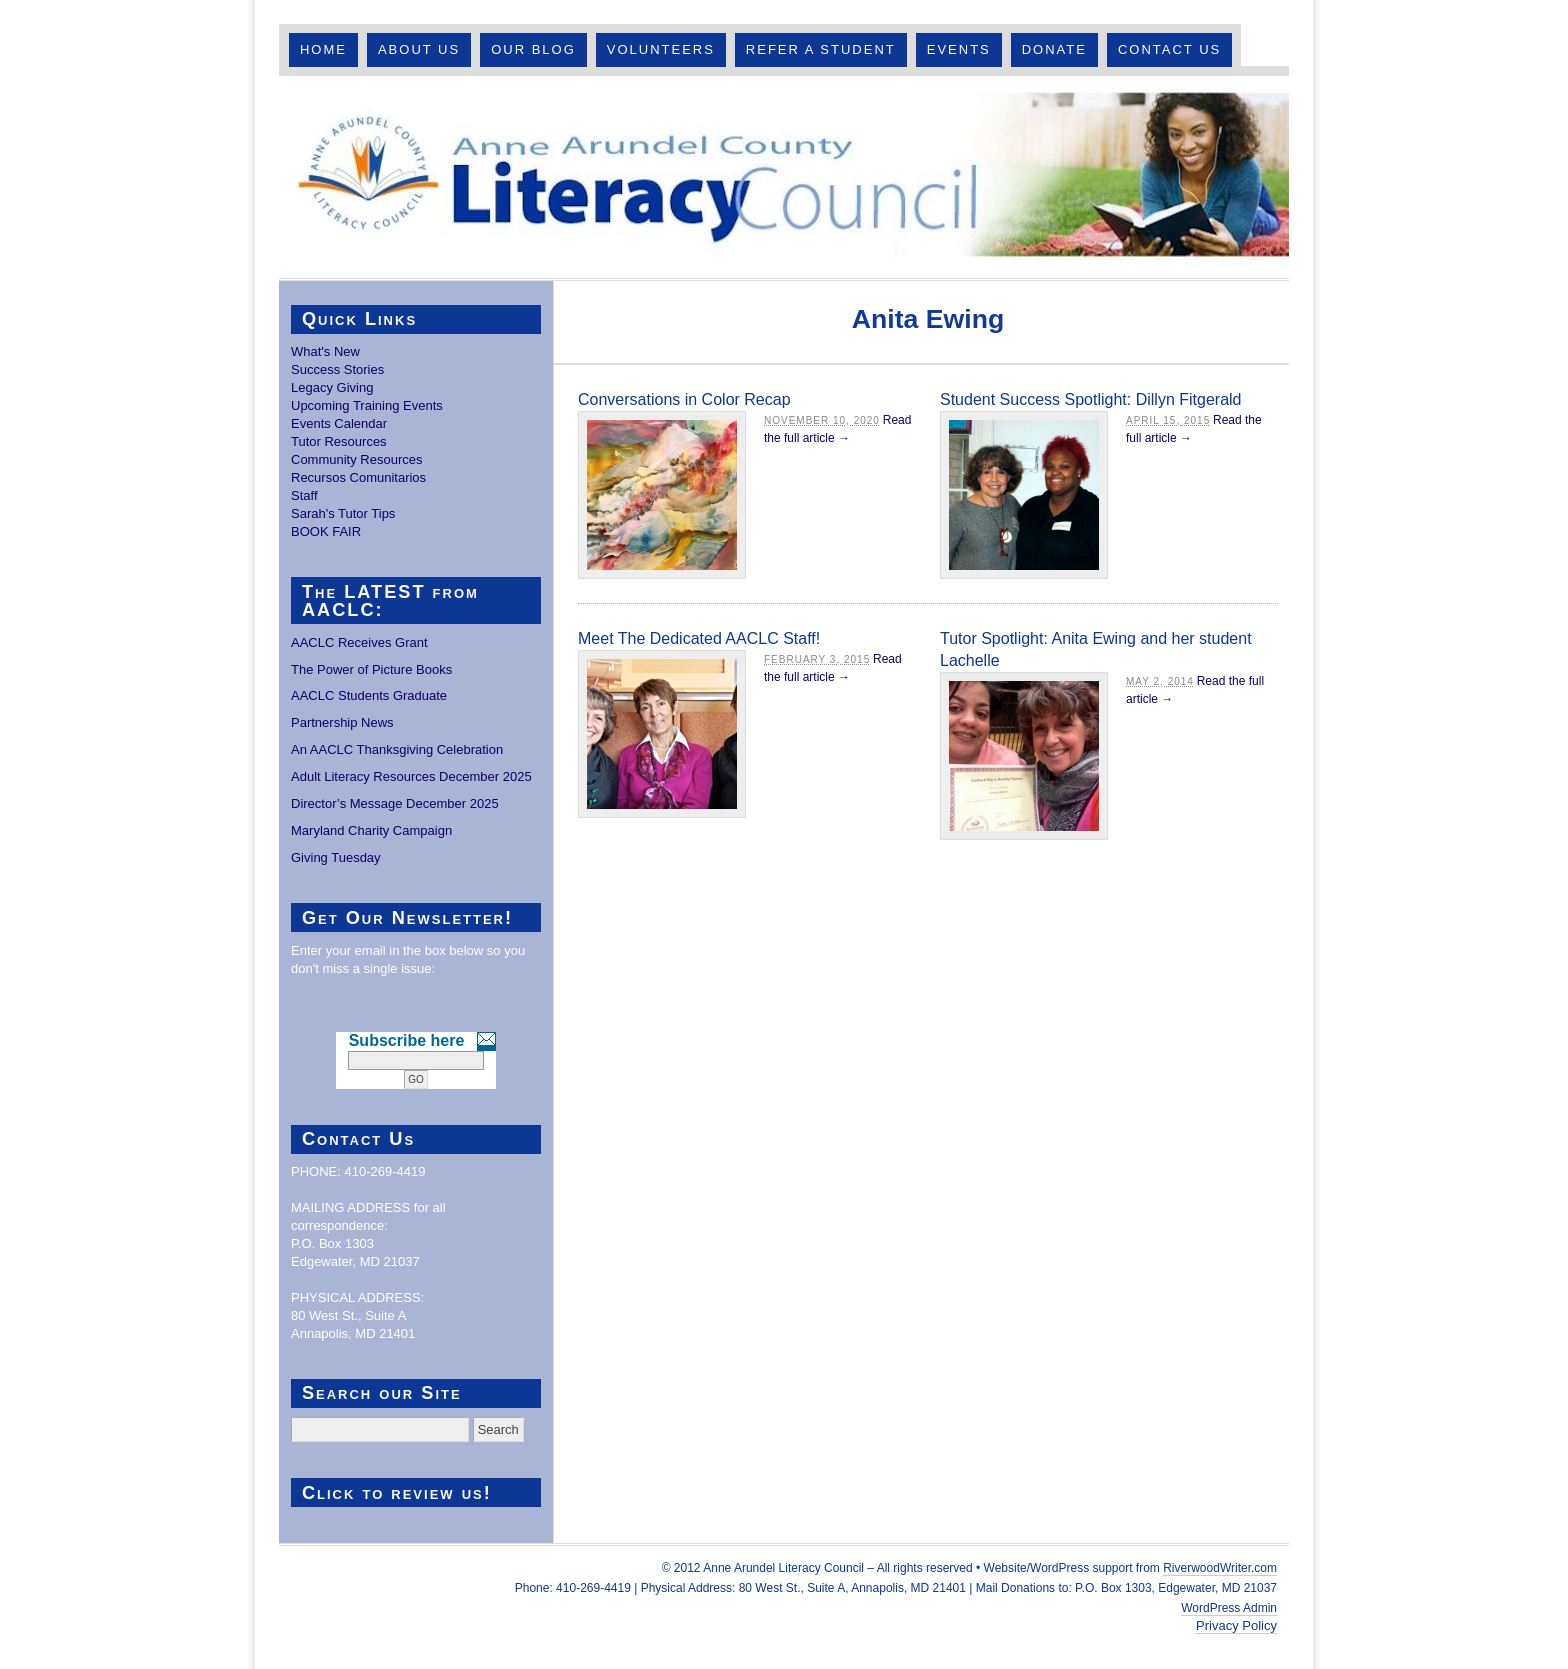 The image size is (1568, 1669). I want to click on Events, so click(959, 49).